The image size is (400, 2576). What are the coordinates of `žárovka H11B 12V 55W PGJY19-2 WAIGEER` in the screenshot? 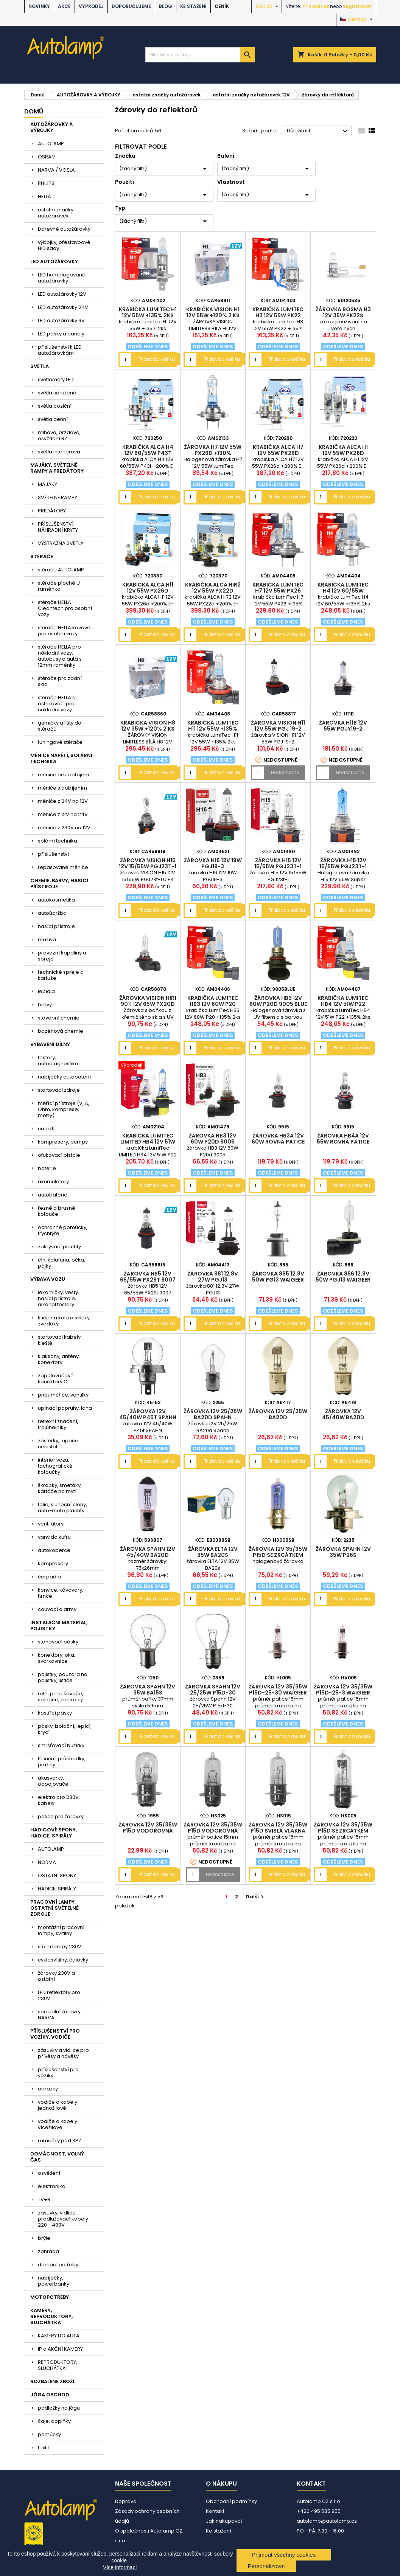 It's located at (343, 729).